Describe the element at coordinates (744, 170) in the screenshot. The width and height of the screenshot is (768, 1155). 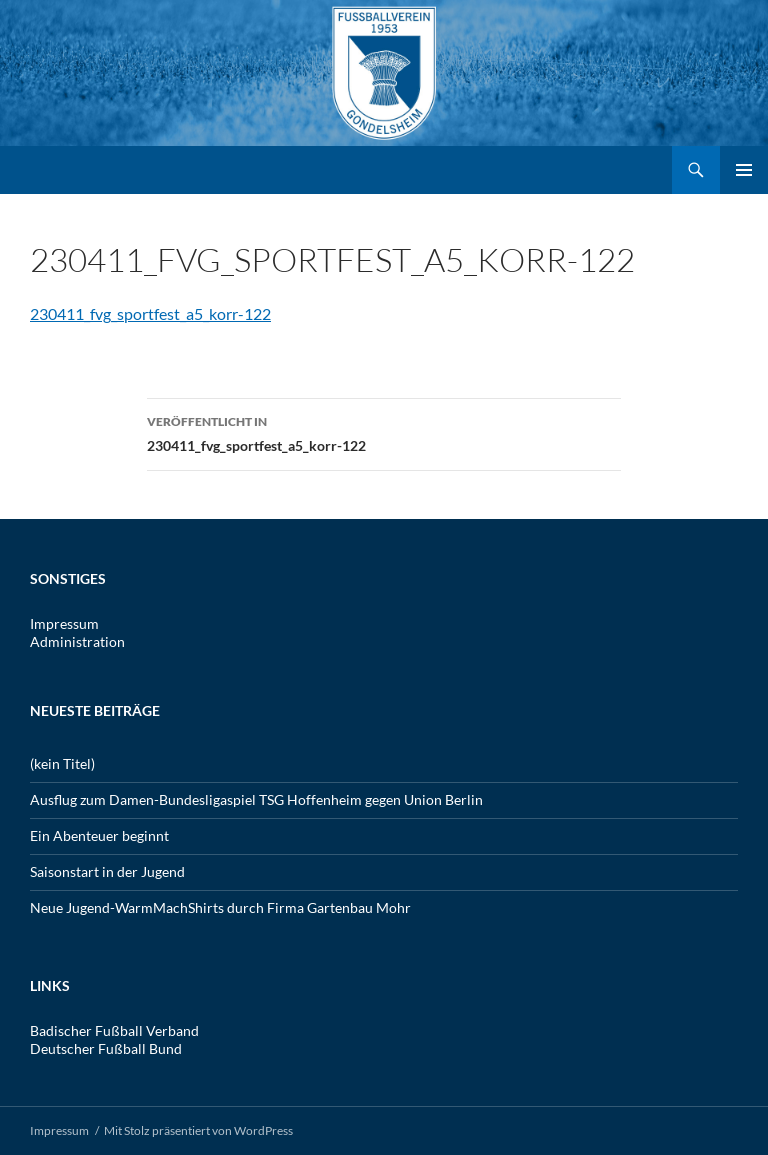
I see `Primäres Menü` at that location.